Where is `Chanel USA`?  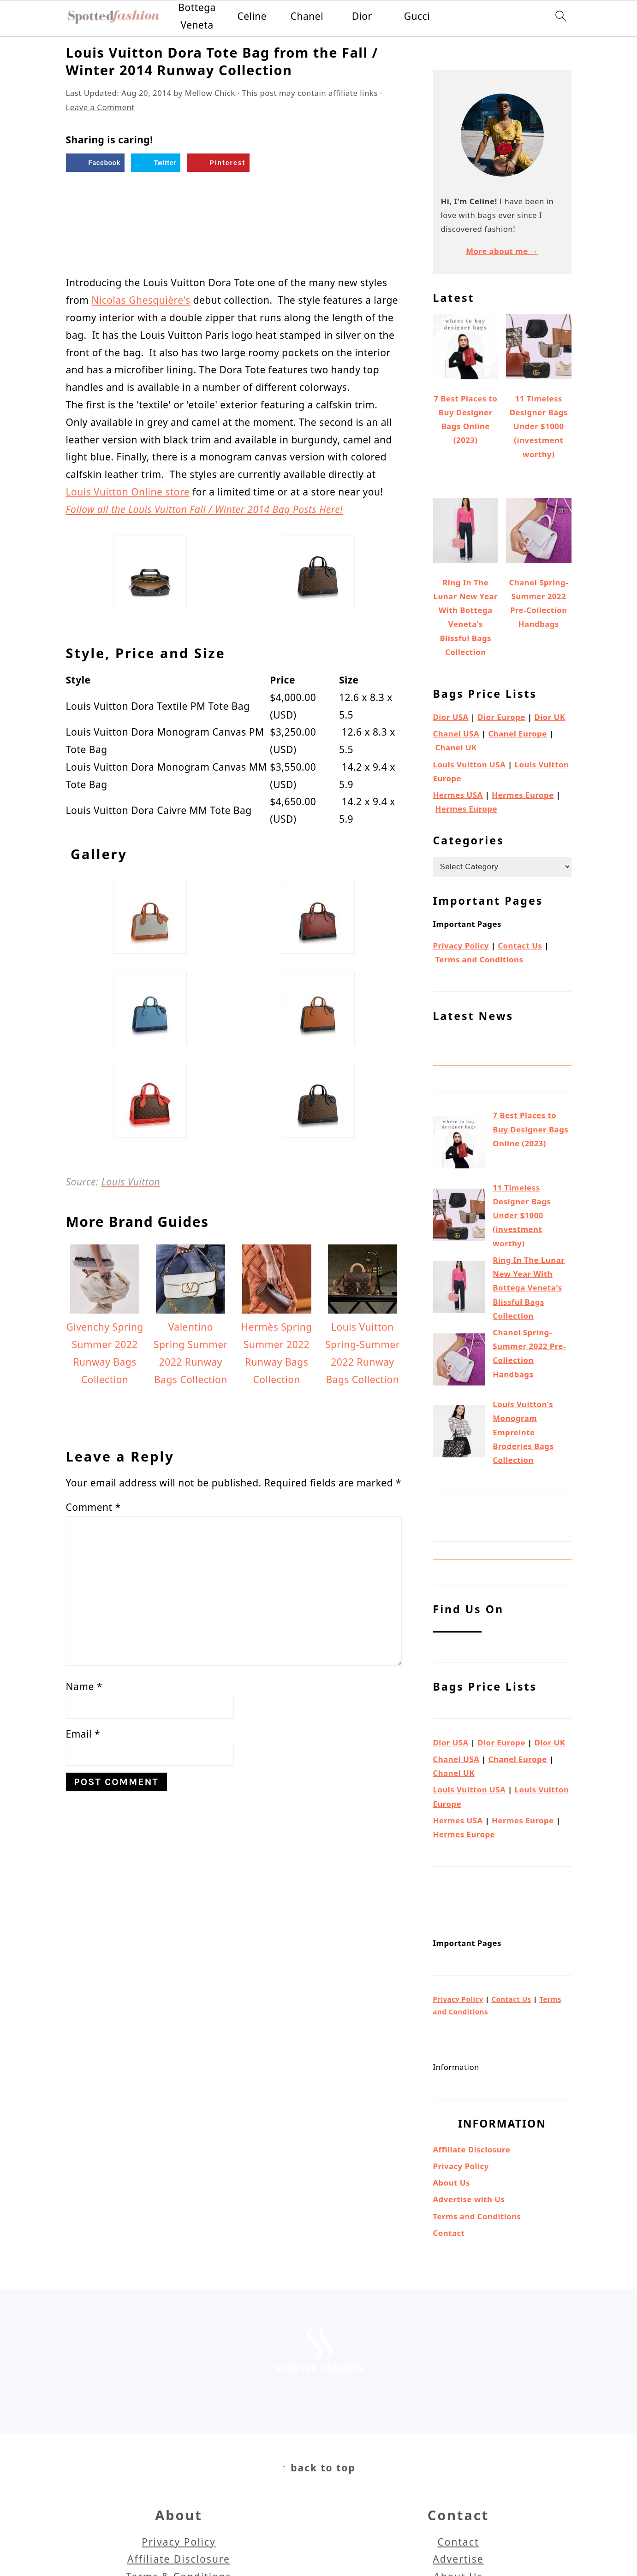
Chanel USA is located at coordinates (456, 733).